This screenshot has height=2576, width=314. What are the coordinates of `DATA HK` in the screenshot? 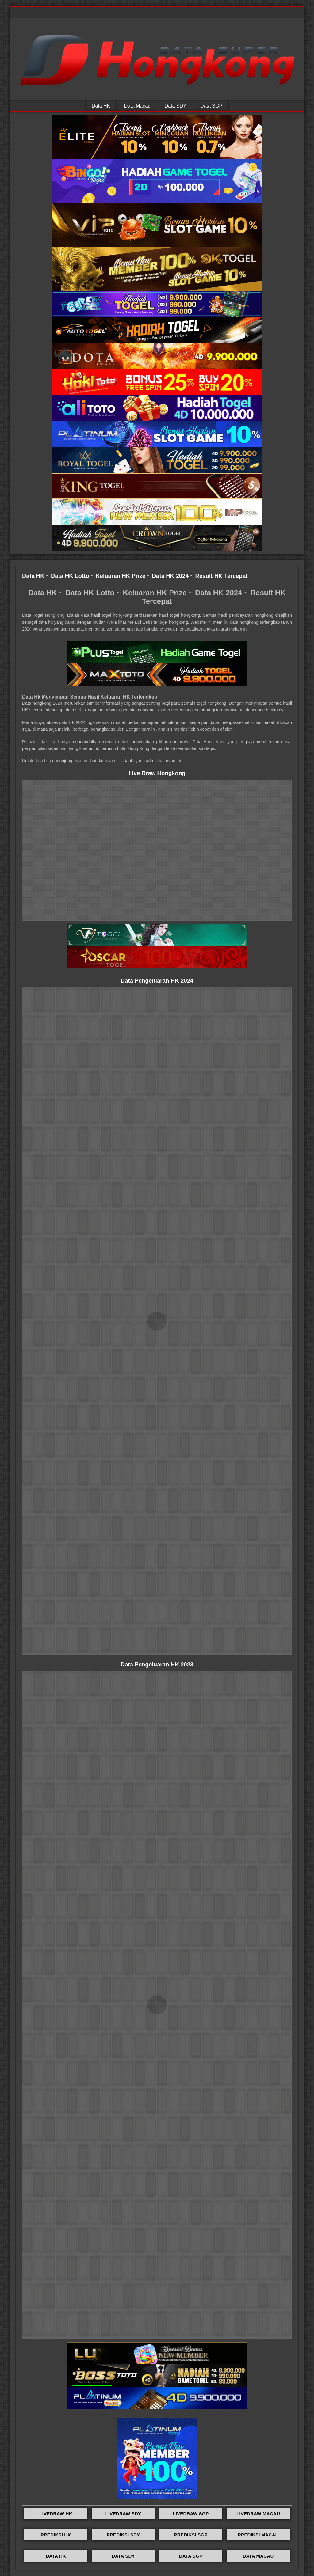 It's located at (56, 2556).